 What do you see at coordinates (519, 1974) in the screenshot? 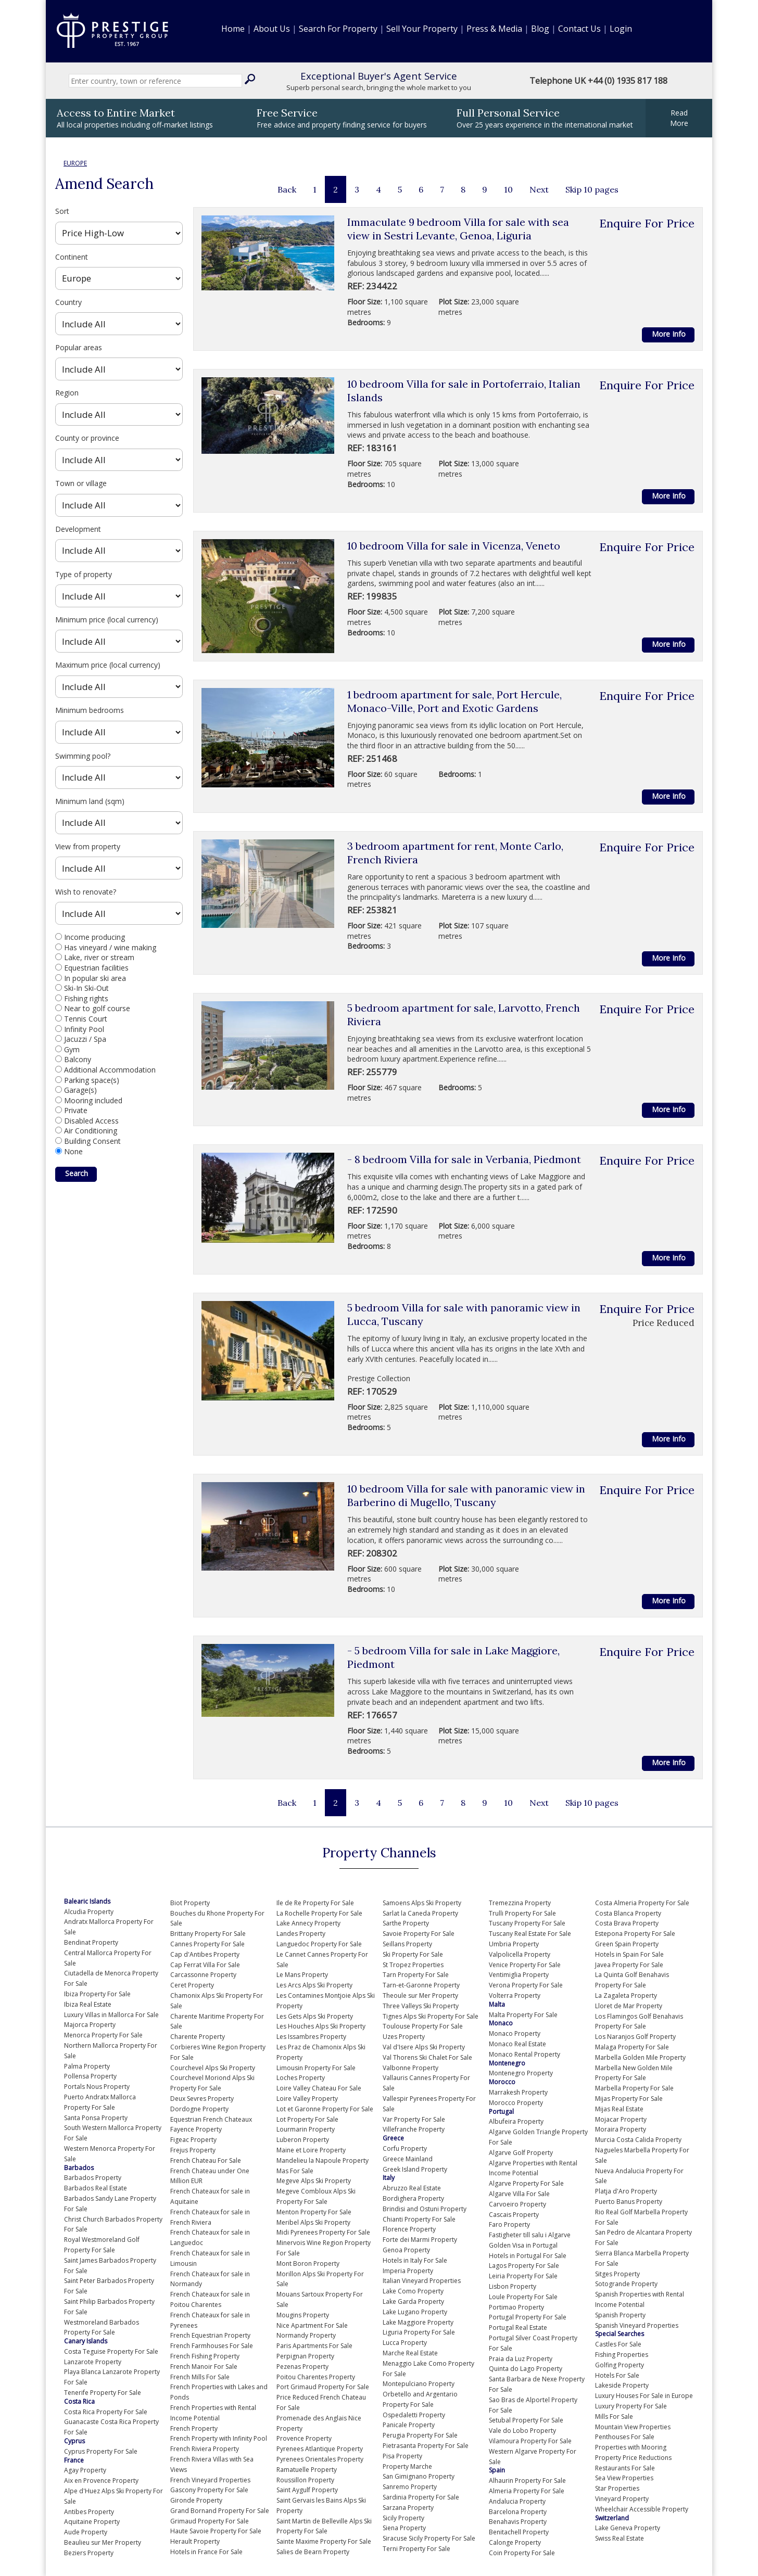
I see `Ventimiglia Property` at bounding box center [519, 1974].